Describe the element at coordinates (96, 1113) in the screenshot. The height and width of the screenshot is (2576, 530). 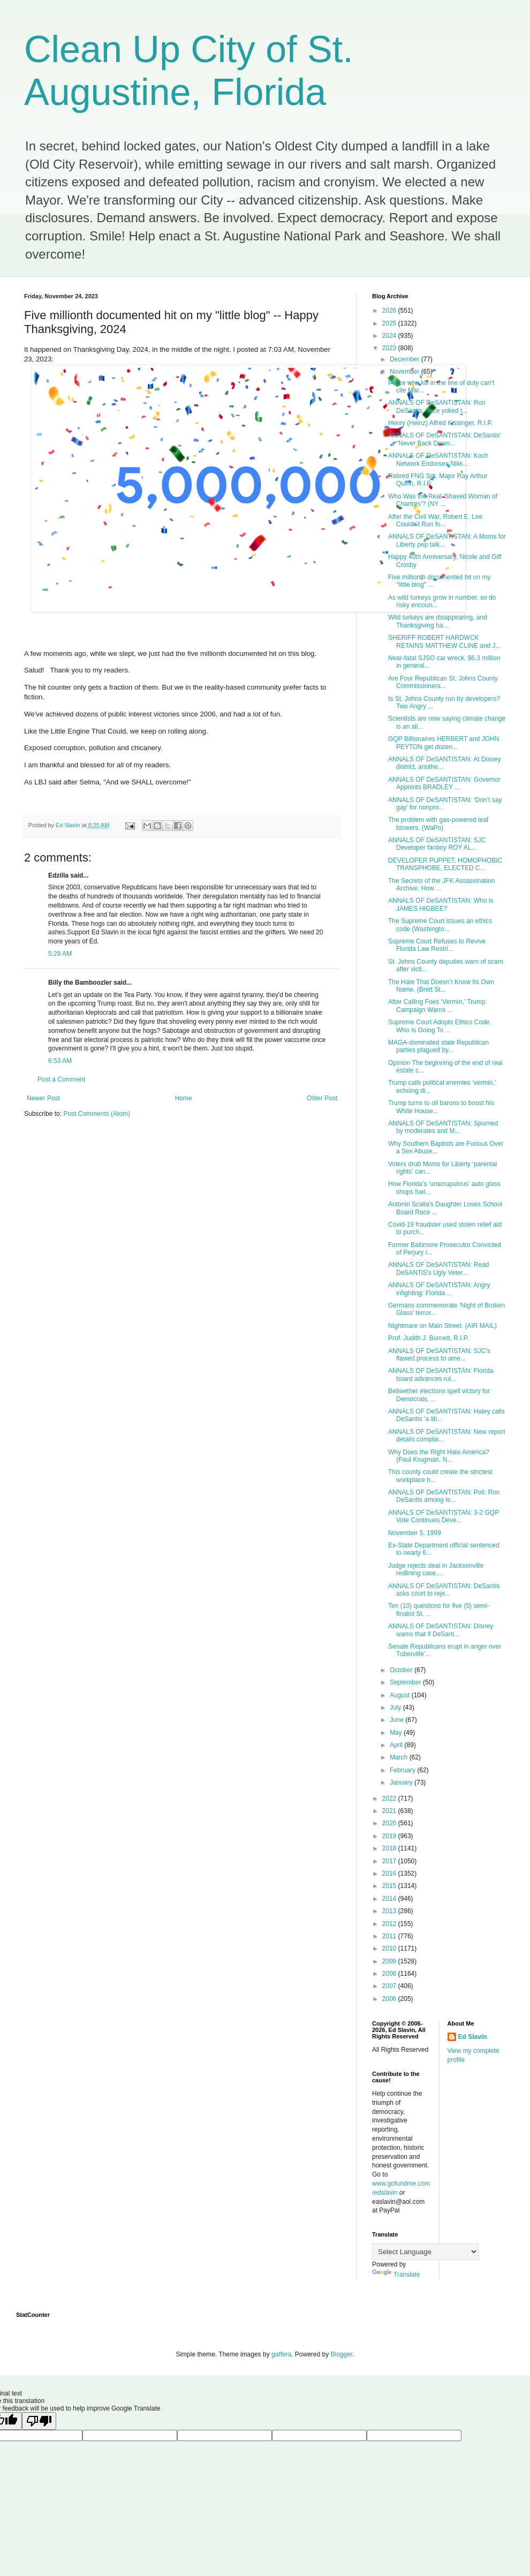
I see `Post Comments (Atom)` at that location.